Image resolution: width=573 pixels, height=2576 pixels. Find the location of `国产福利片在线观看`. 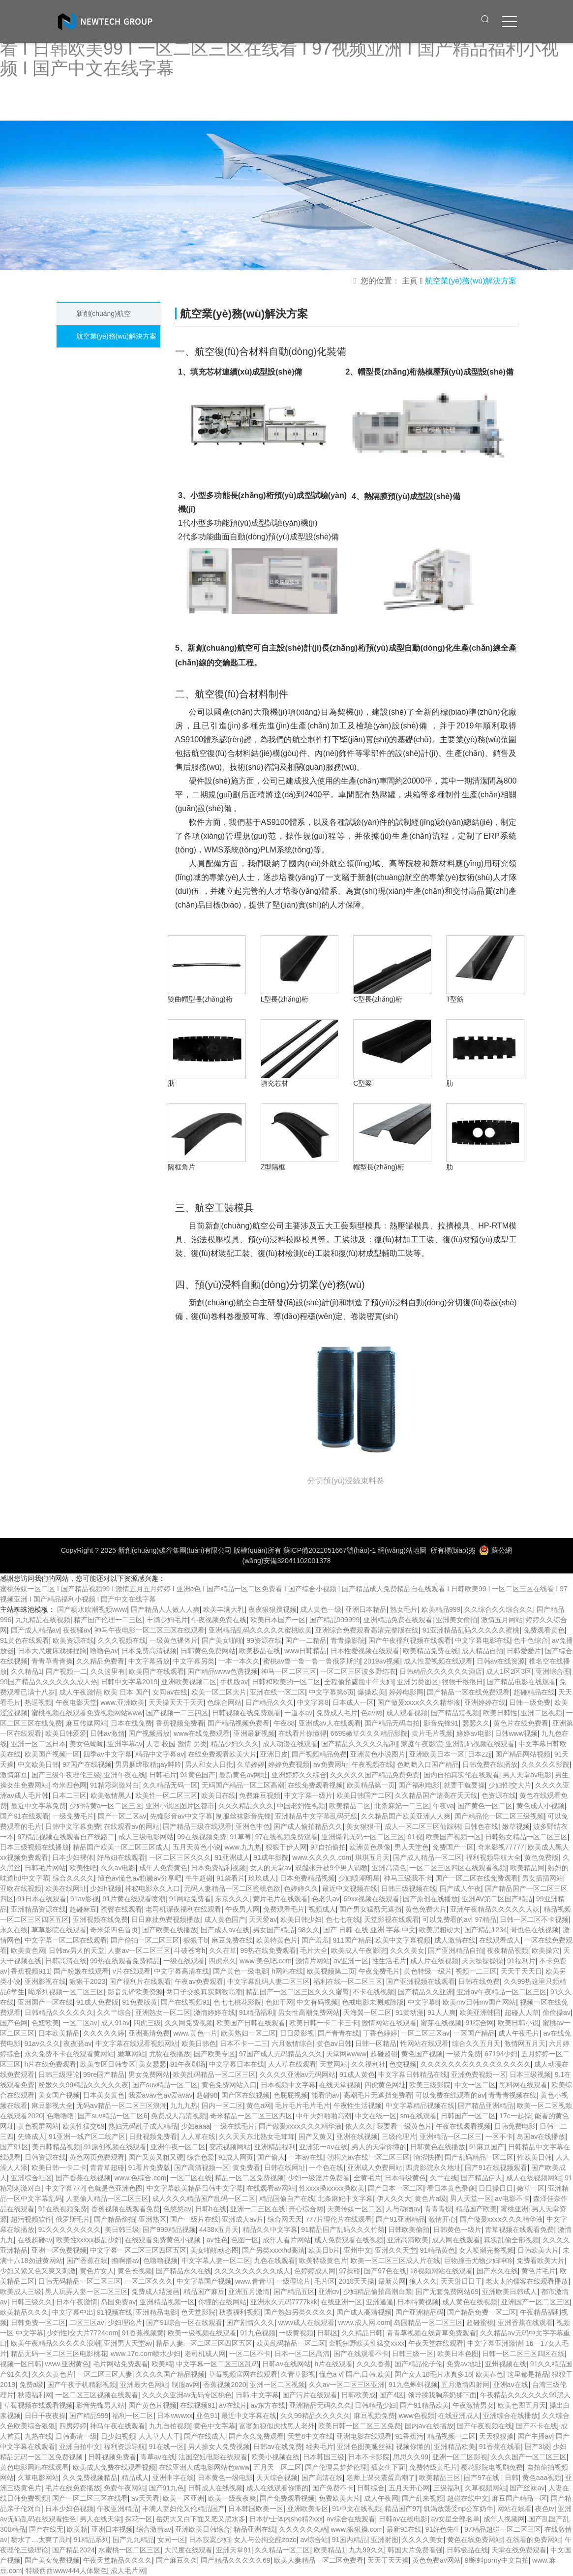

国产福利片在线观看 is located at coordinates (140, 1981).